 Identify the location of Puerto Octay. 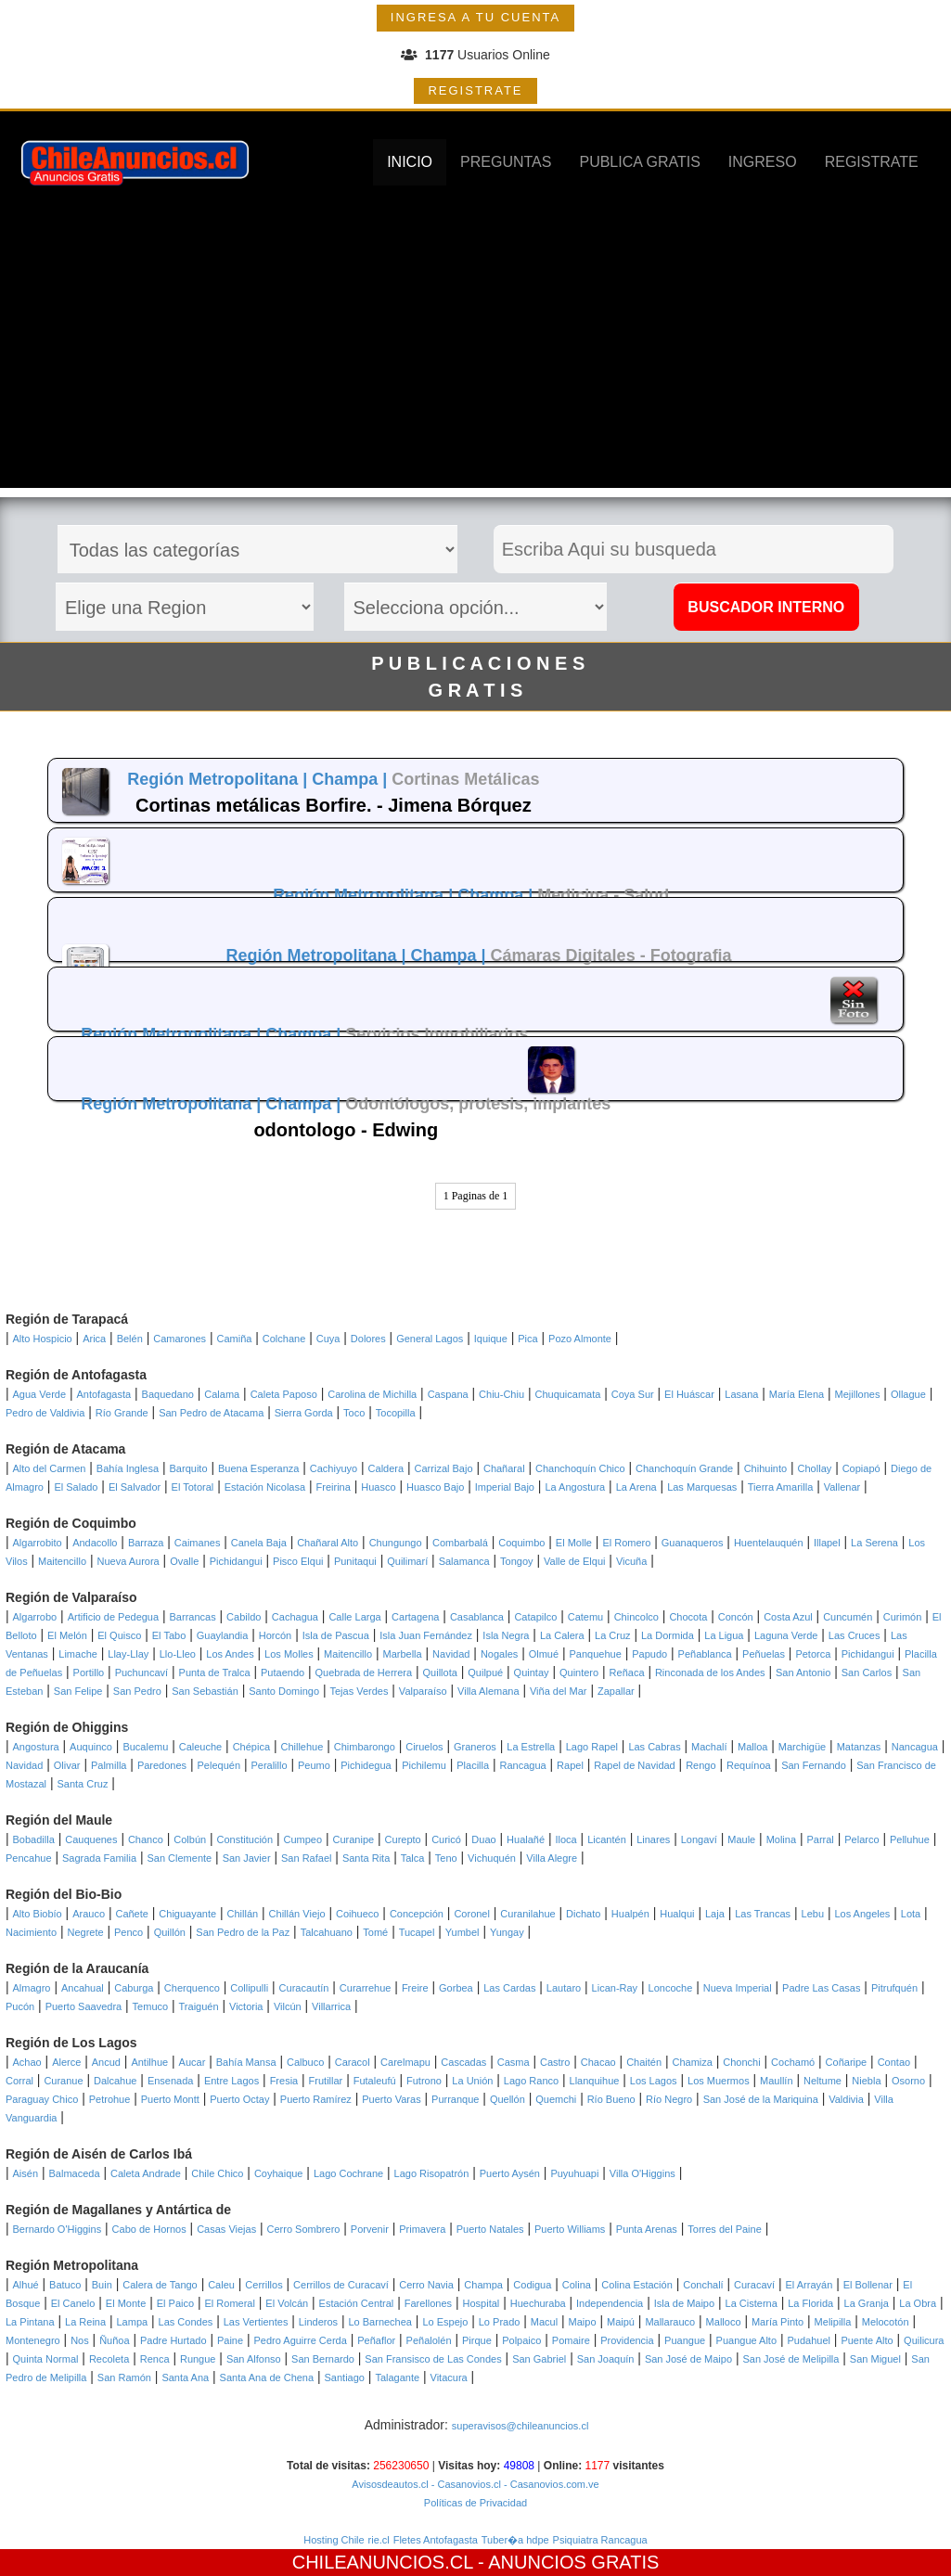
(239, 2099).